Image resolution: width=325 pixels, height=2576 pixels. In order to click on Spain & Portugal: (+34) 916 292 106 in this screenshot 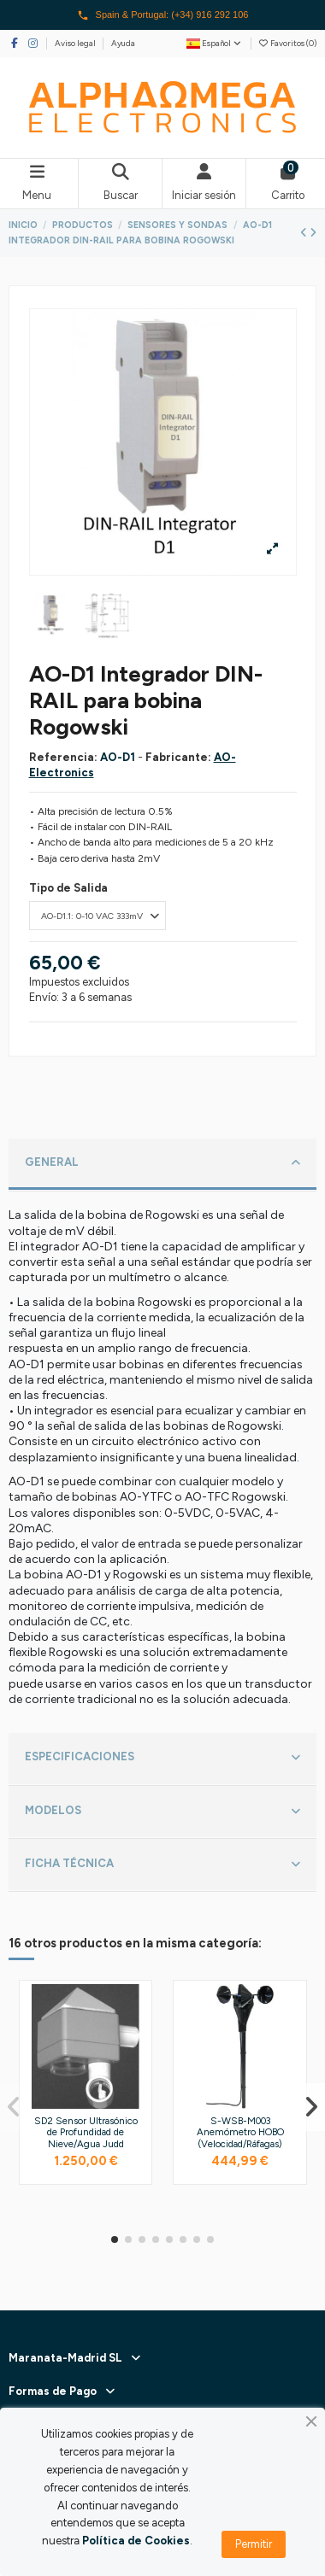, I will do `click(163, 15)`.